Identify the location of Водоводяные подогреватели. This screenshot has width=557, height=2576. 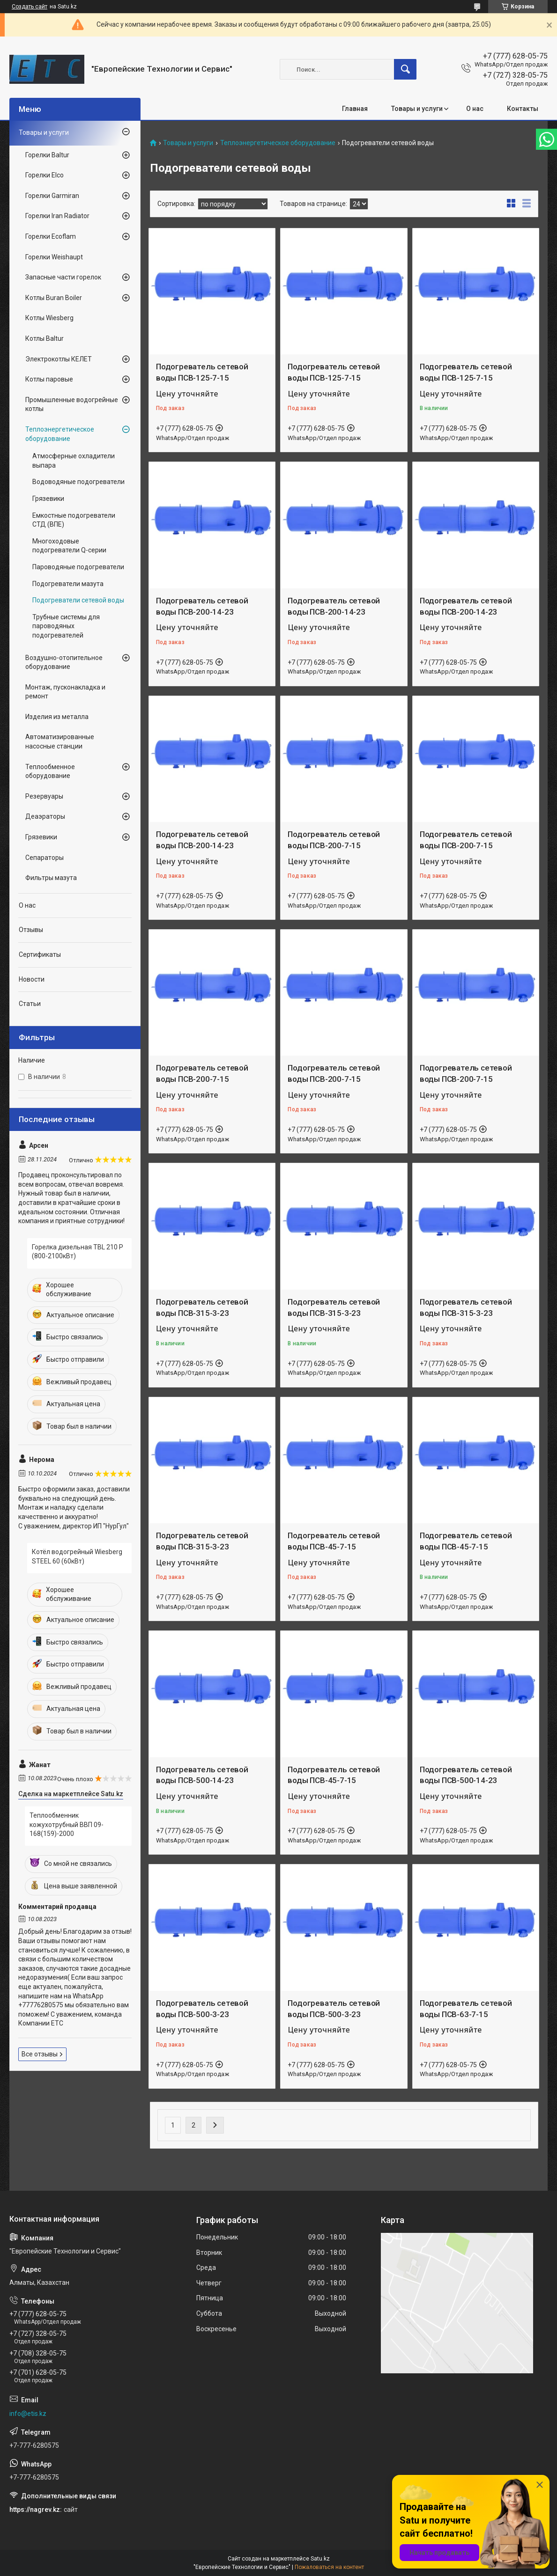
(78, 481).